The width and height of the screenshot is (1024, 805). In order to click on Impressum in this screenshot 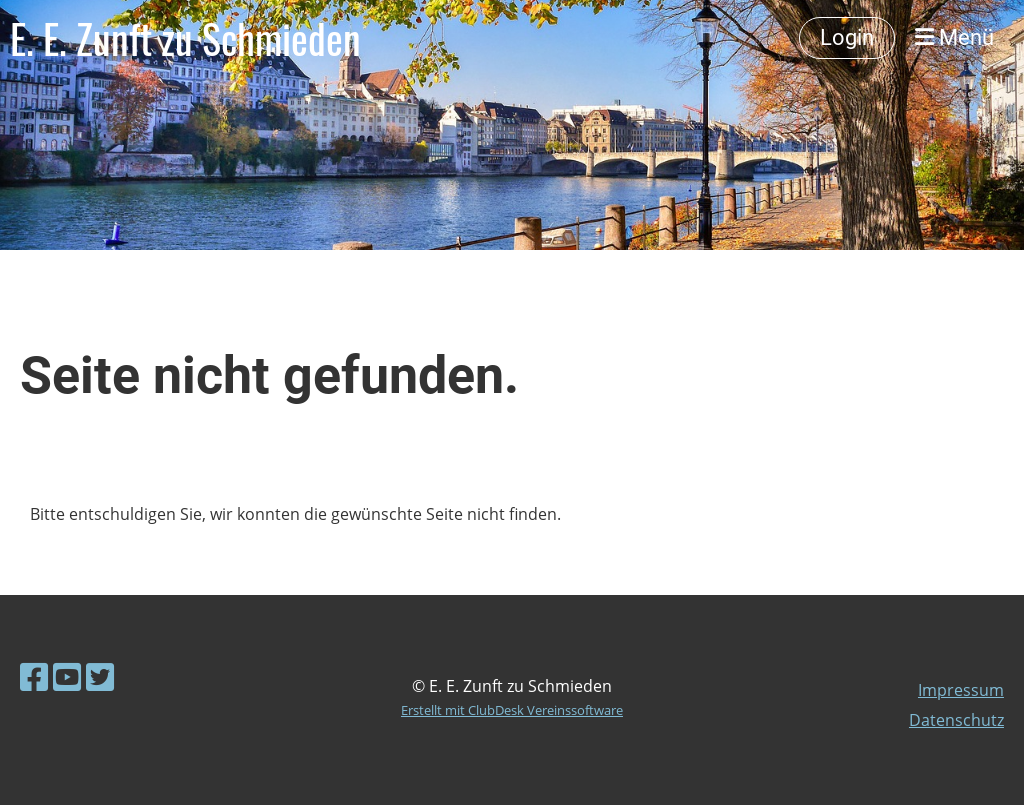, I will do `click(961, 690)`.